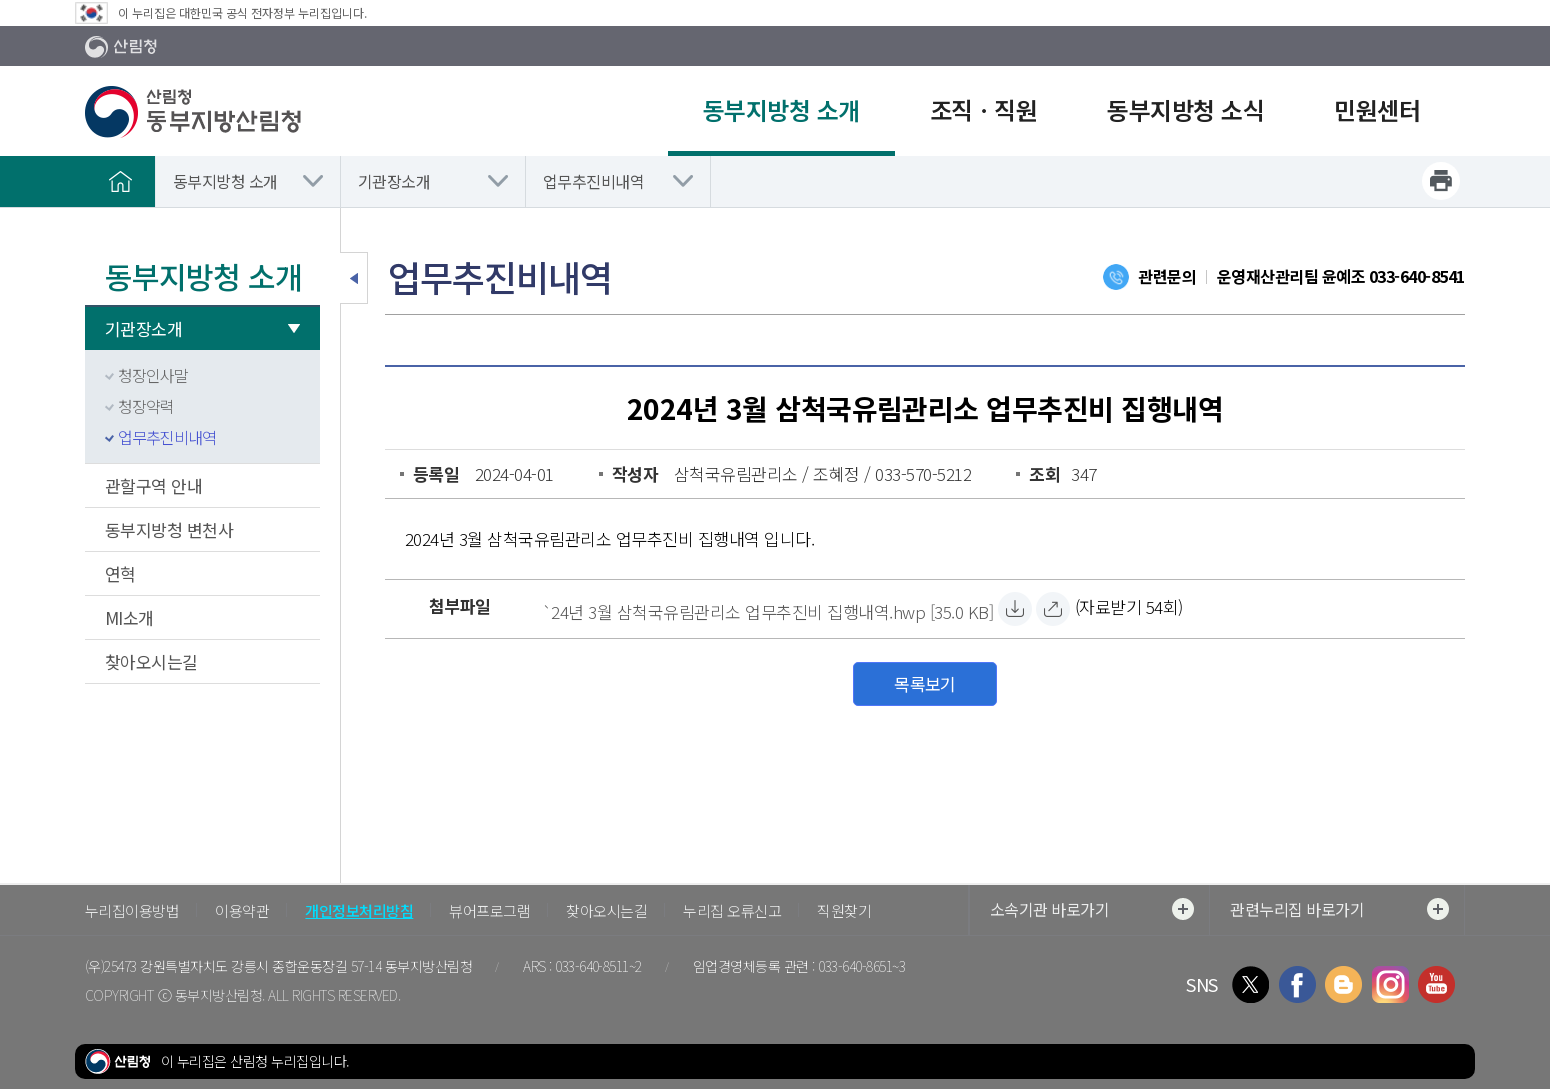 The image size is (1550, 1089). What do you see at coordinates (925, 683) in the screenshot?
I see `목록보기` at bounding box center [925, 683].